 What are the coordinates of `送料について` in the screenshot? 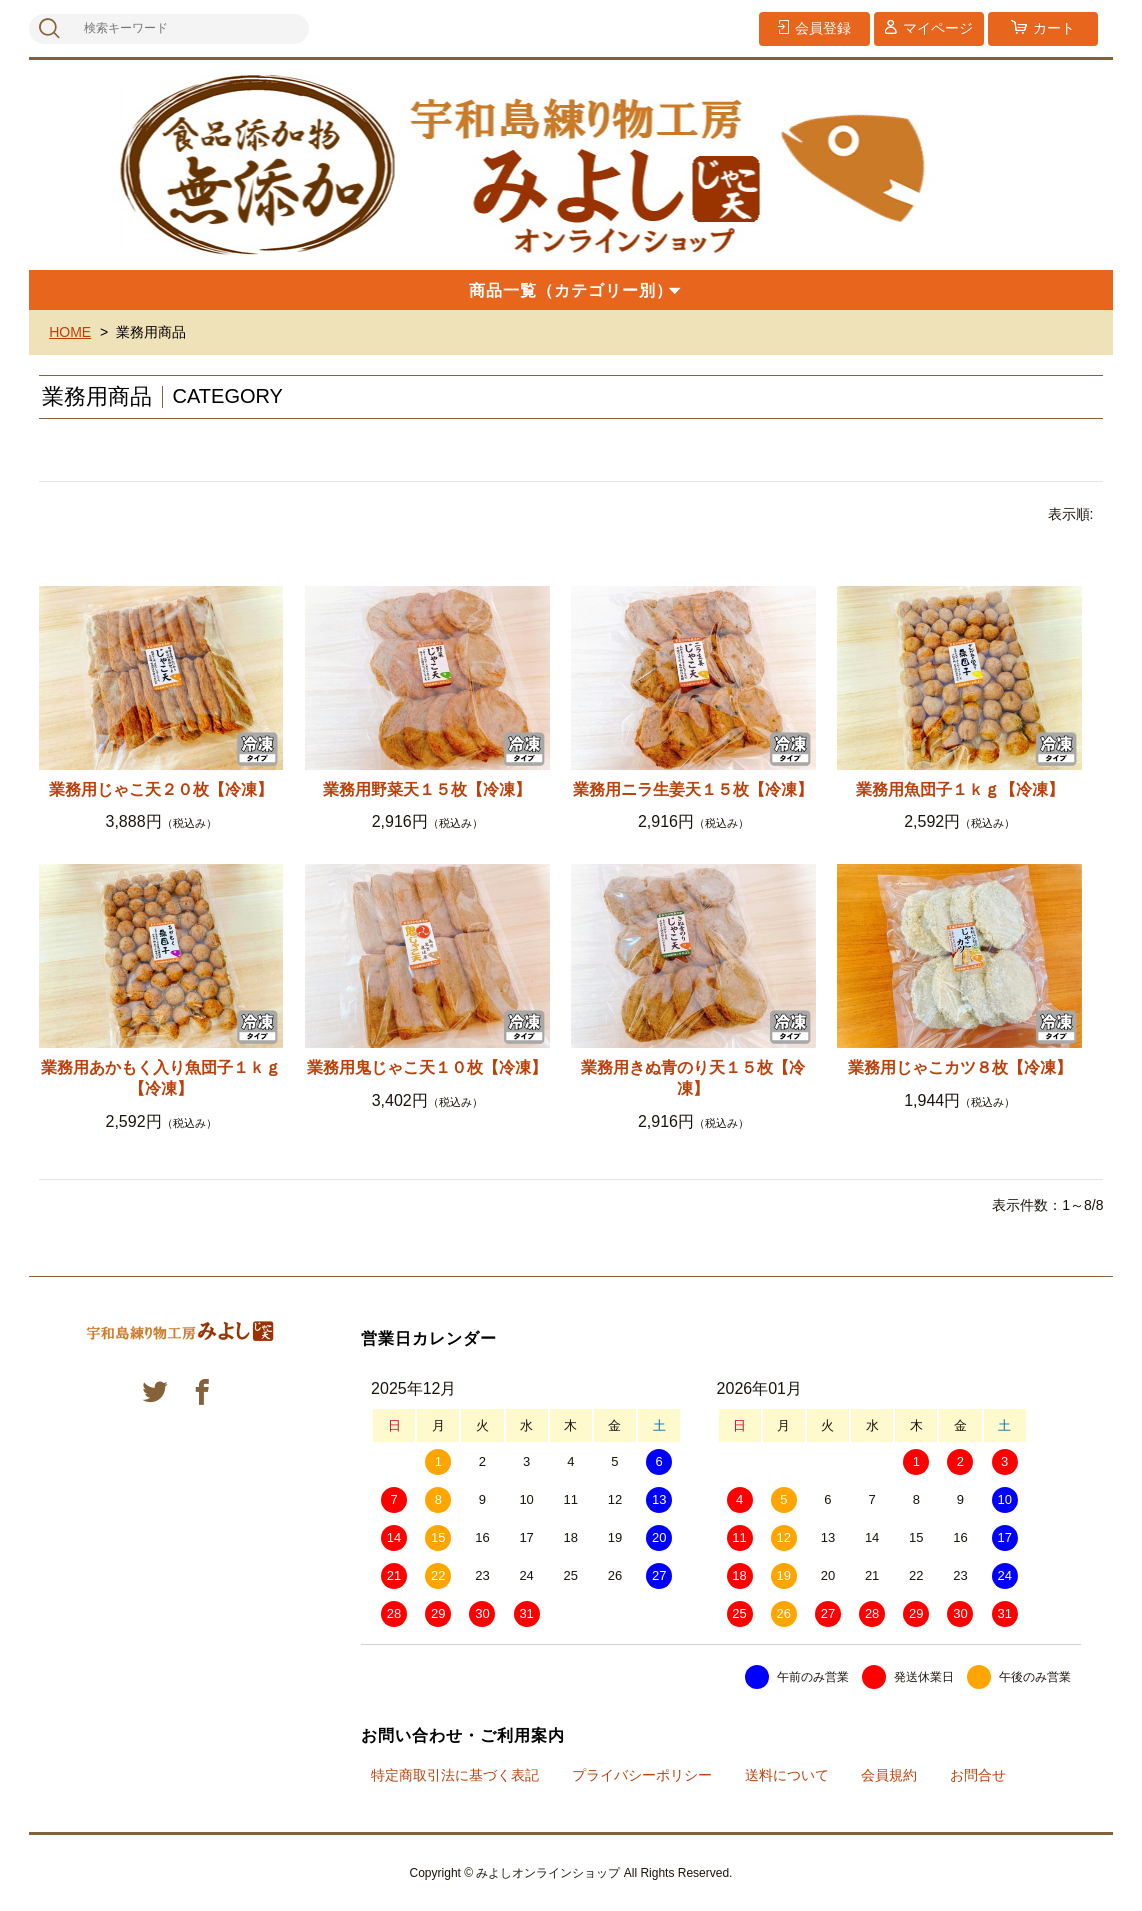 It's located at (787, 1775).